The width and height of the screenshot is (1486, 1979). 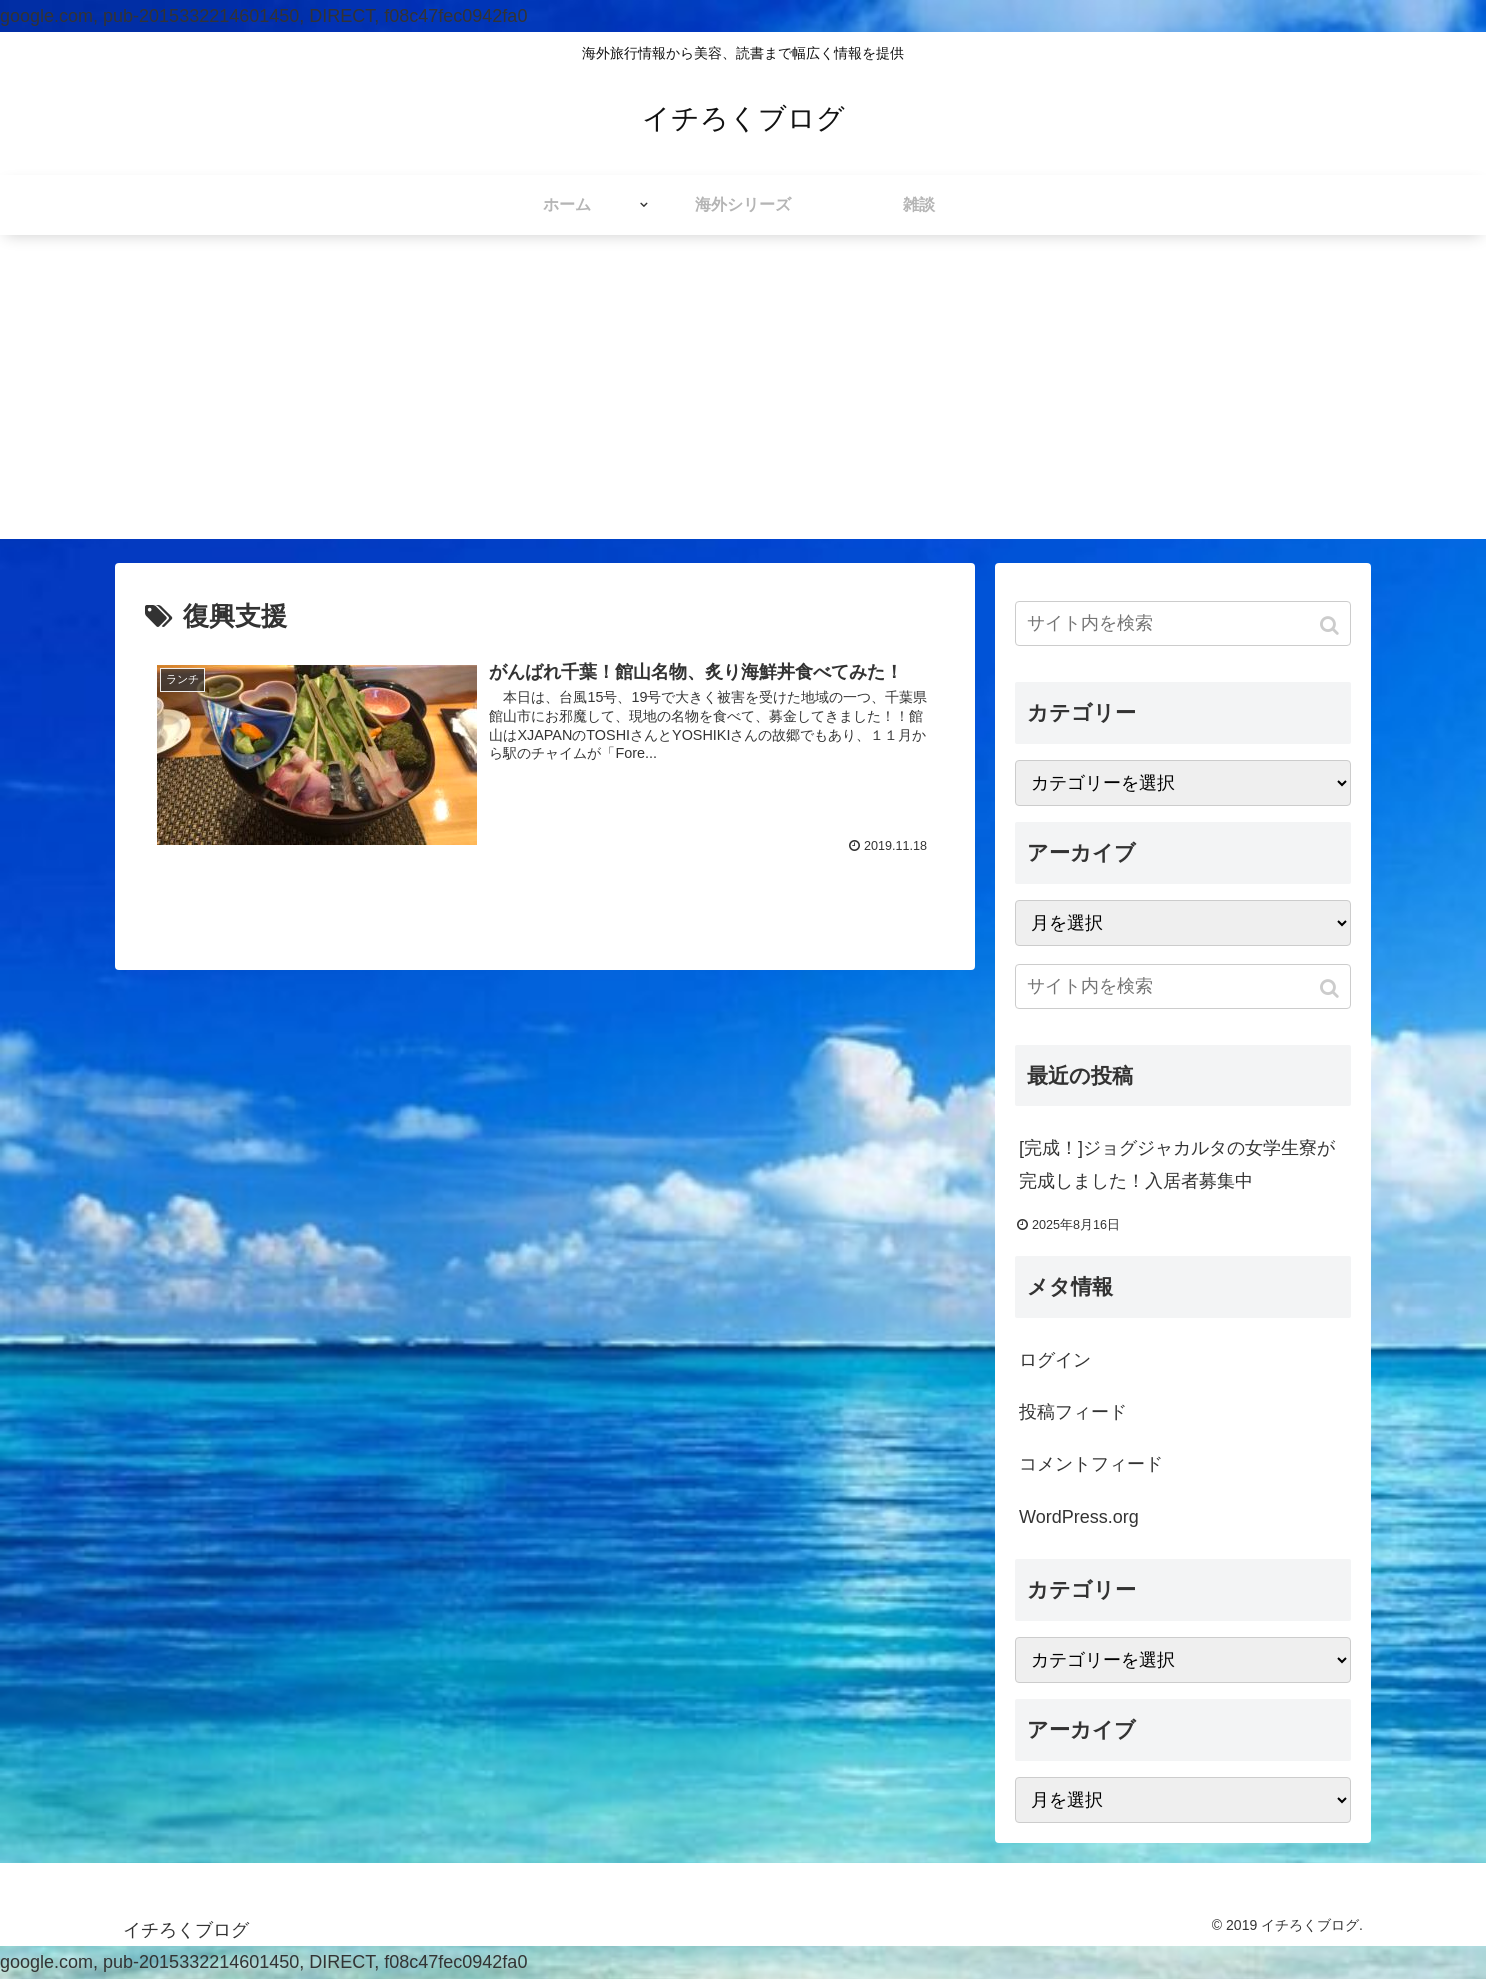 What do you see at coordinates (1079, 1517) in the screenshot?
I see `WordPress.org` at bounding box center [1079, 1517].